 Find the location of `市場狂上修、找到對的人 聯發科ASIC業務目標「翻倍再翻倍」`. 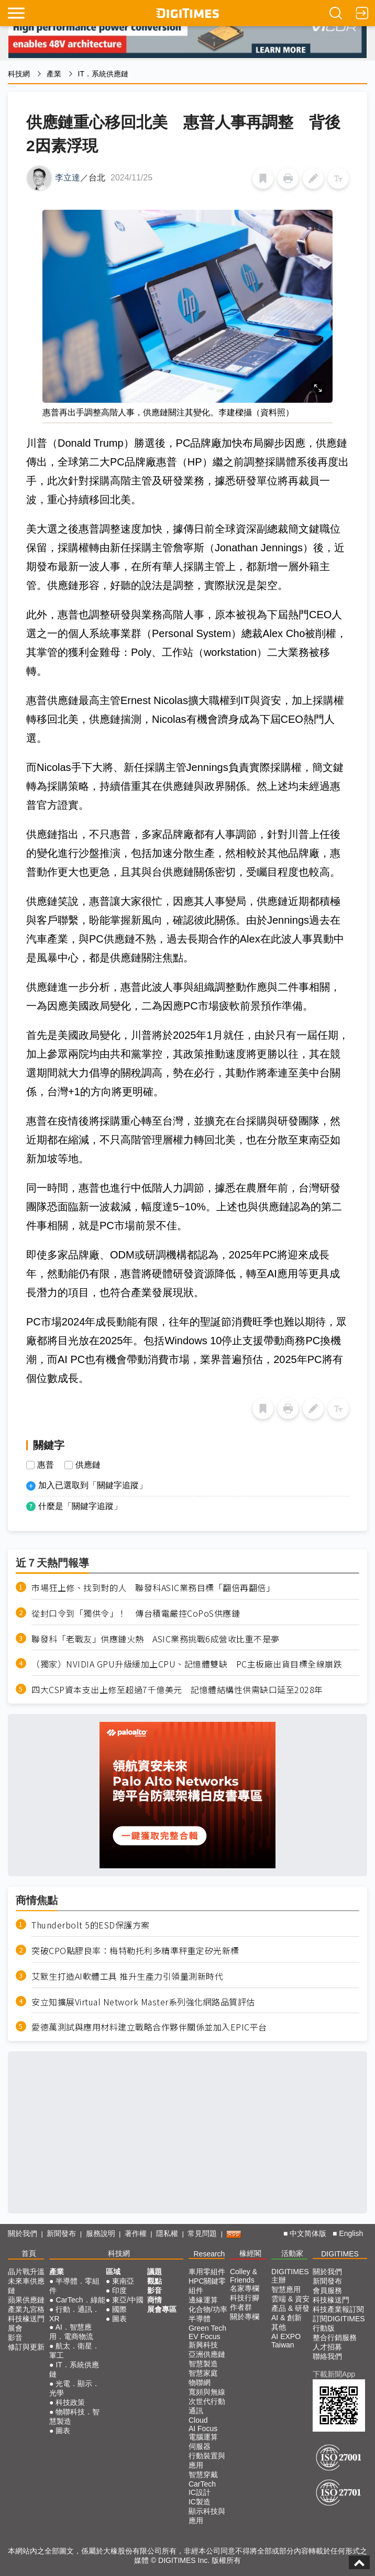

市場狂上修、找到對的人 聯發科ASIC業務目標「翻倍再翻倍」 is located at coordinates (152, 1588).